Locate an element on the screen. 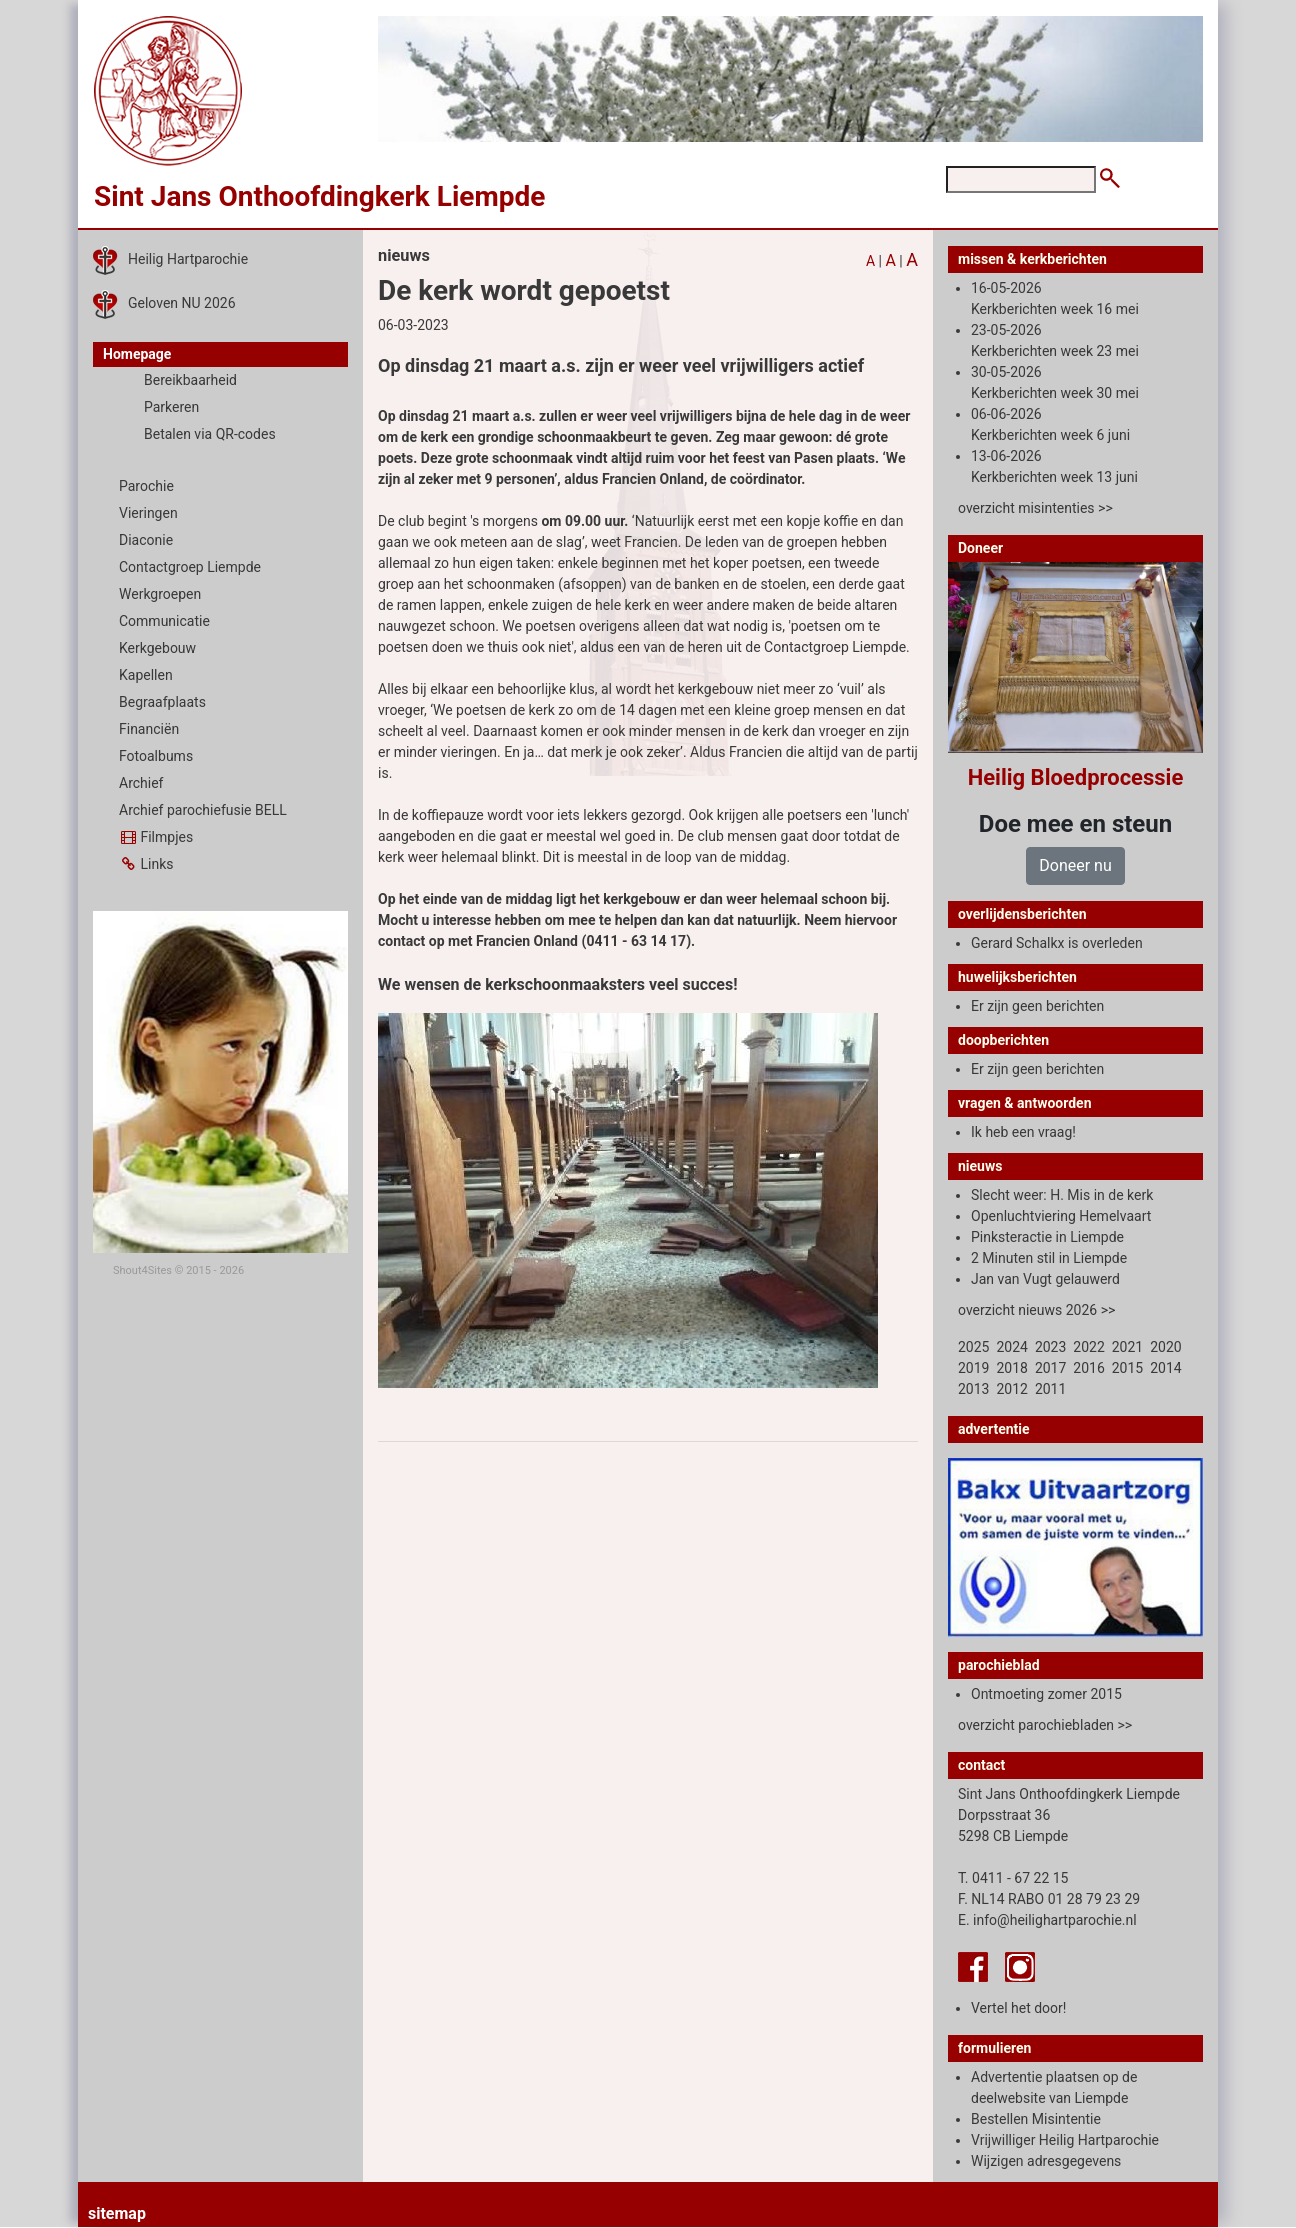 The image size is (1296, 2228). Slecht weer: H. Mis in de kerk is located at coordinates (1062, 1195).